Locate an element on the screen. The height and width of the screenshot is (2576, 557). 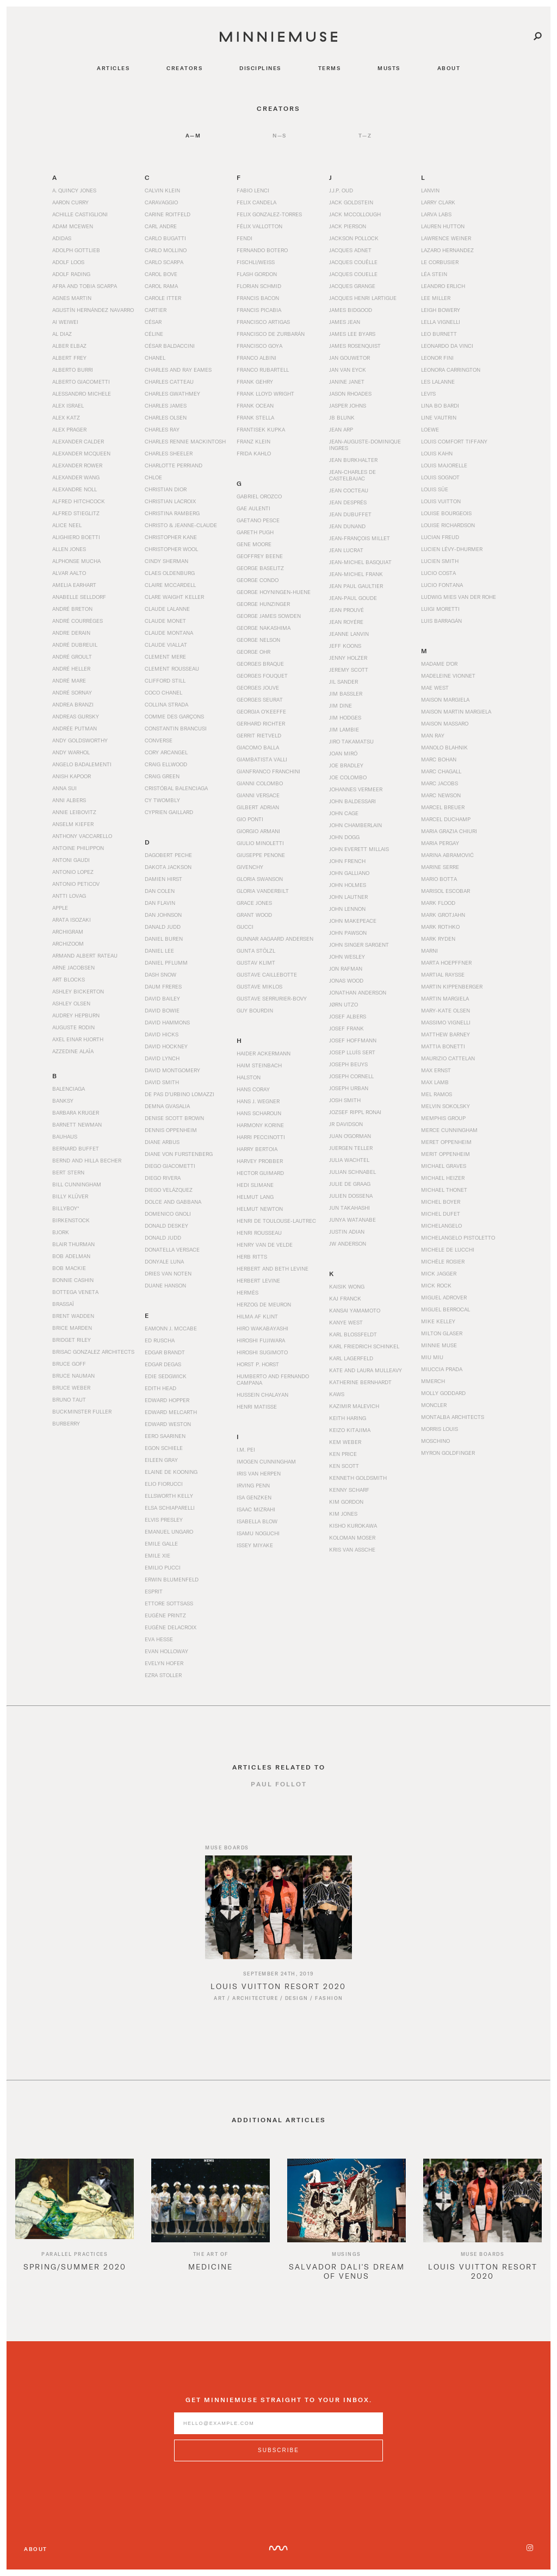
Louis Sognot is located at coordinates (440, 477).